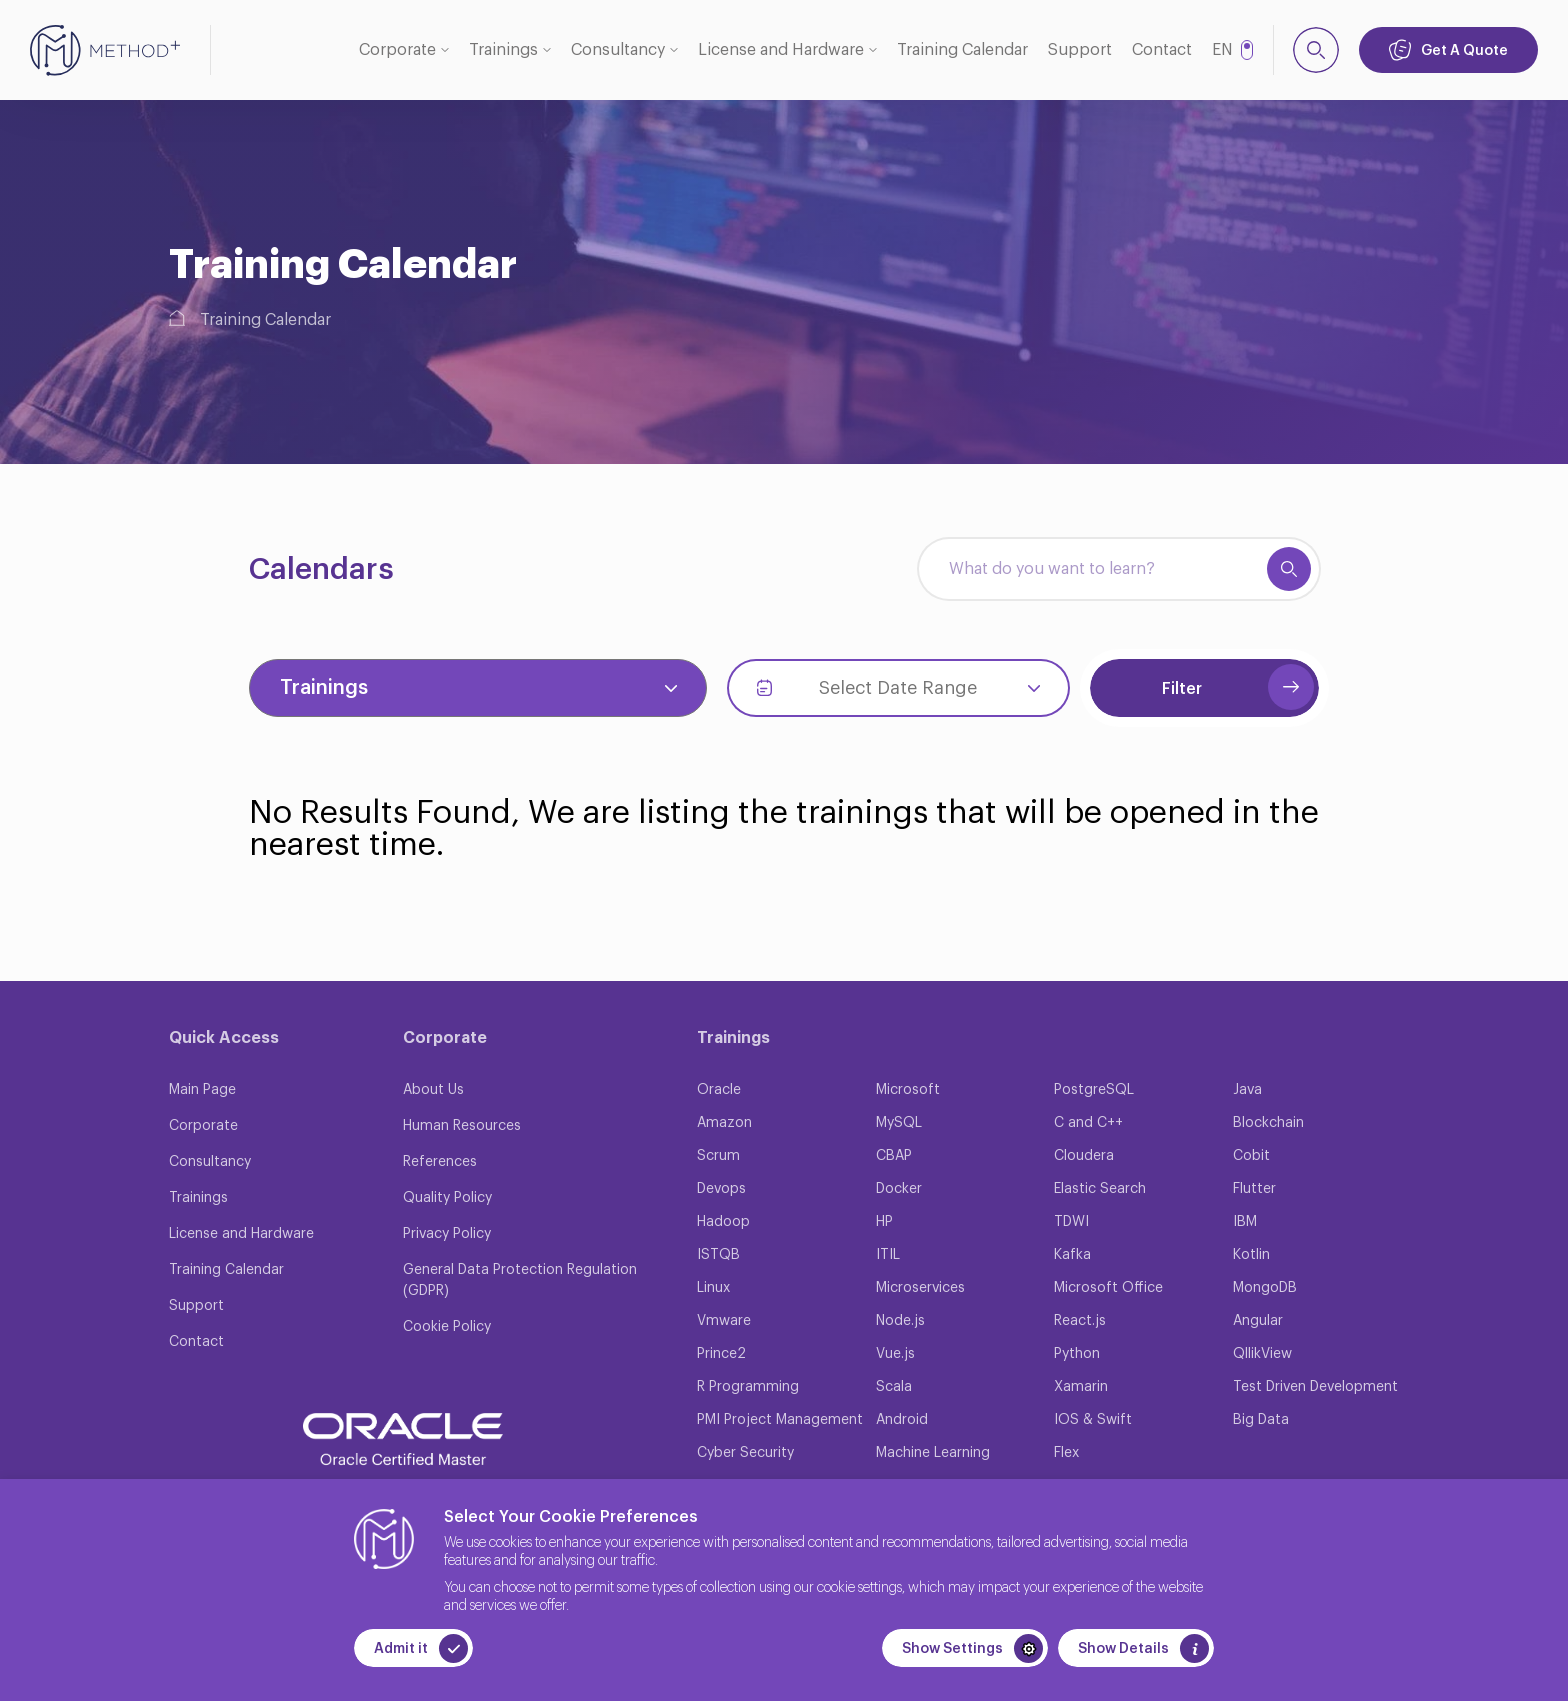 The image size is (1568, 1701). Describe the element at coordinates (1258, 1321) in the screenshot. I see `Angular` at that location.